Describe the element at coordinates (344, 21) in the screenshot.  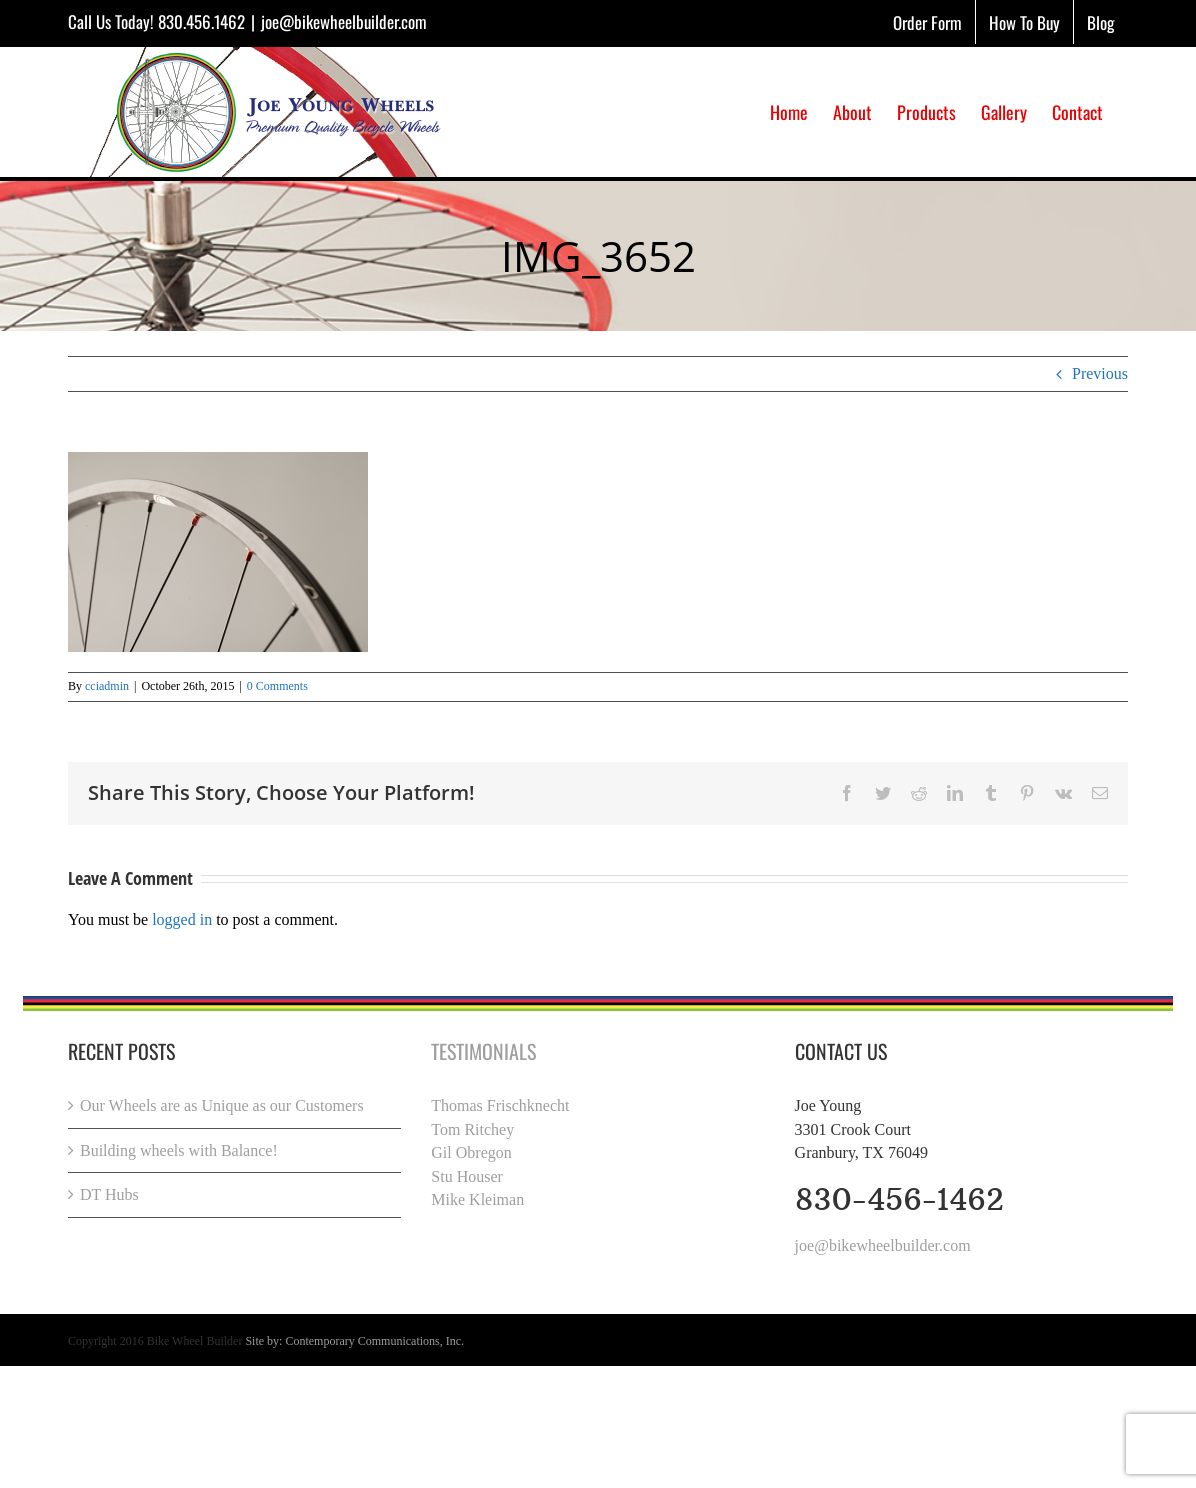
I see `joe@bikewheelbuilder.com` at that location.